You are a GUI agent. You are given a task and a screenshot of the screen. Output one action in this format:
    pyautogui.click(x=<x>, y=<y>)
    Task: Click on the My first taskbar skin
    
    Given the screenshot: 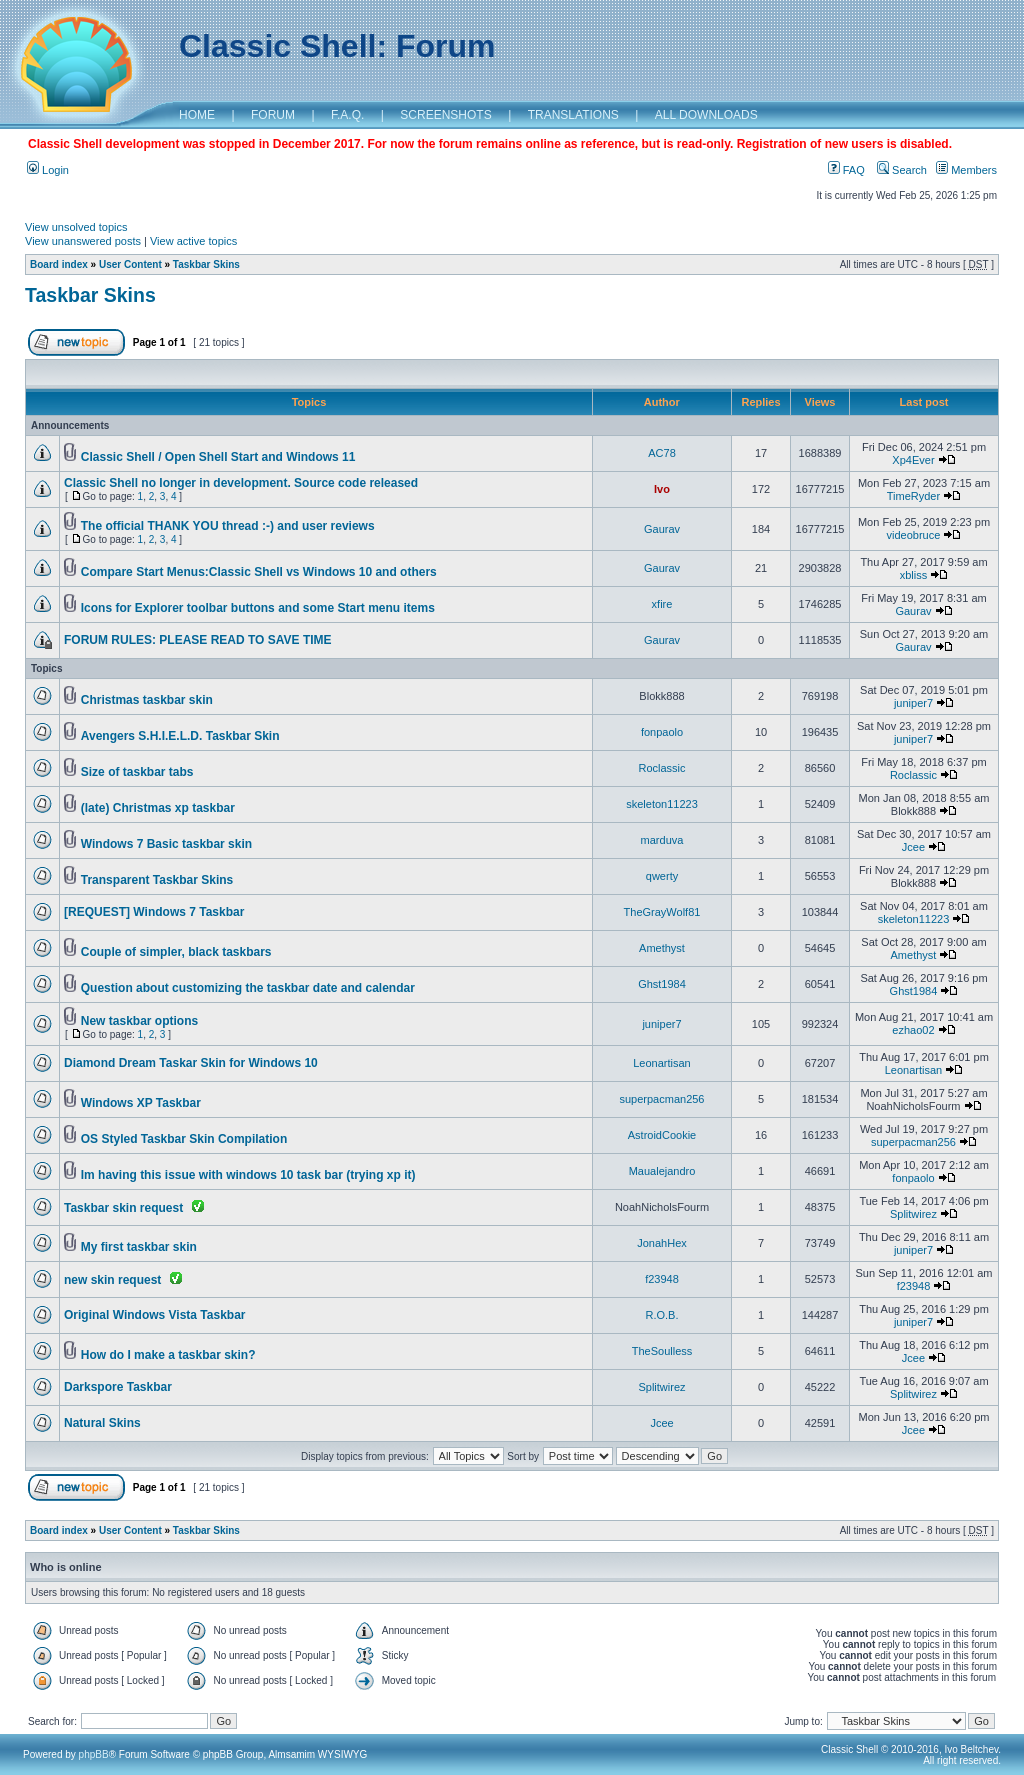 What is the action you would take?
    pyautogui.click(x=139, y=1247)
    